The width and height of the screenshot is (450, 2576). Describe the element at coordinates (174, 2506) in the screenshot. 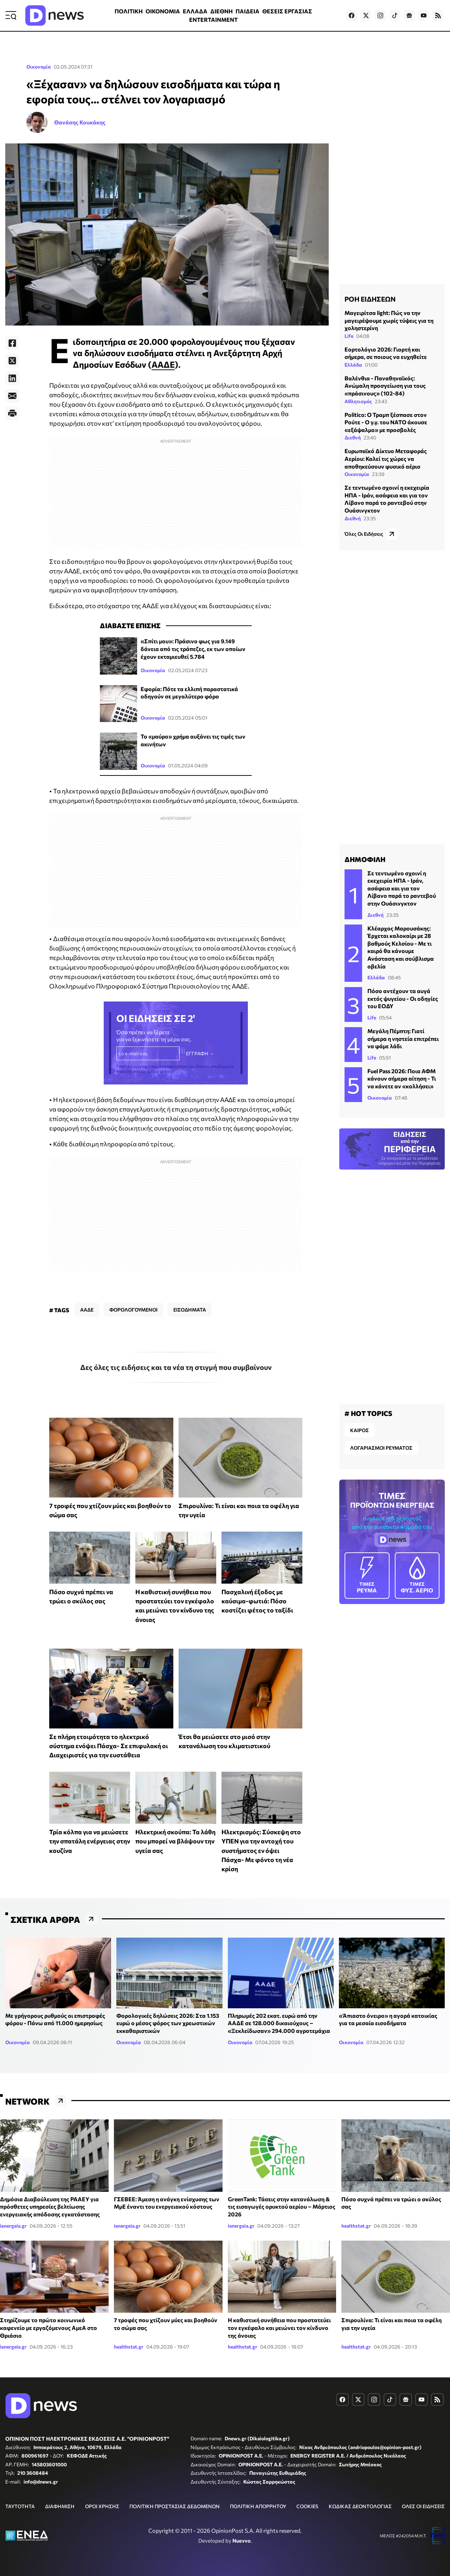

I see `ΠΟΛΙΤΙΚΗ ΠΡΟΣΤΑΣΙΑΣ ΔΕΔΟΜΕΝΩΝ` at that location.